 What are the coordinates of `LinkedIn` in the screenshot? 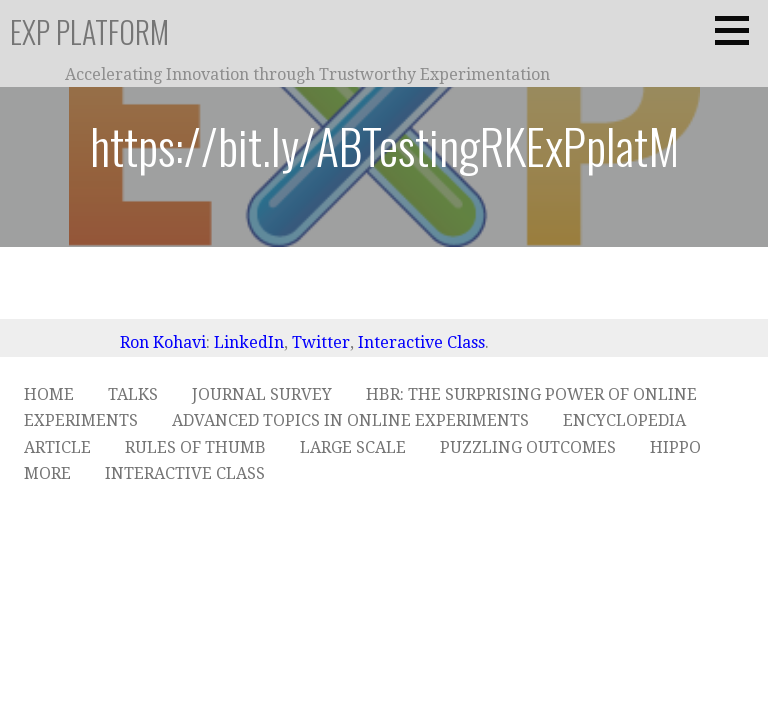 It's located at (249, 342).